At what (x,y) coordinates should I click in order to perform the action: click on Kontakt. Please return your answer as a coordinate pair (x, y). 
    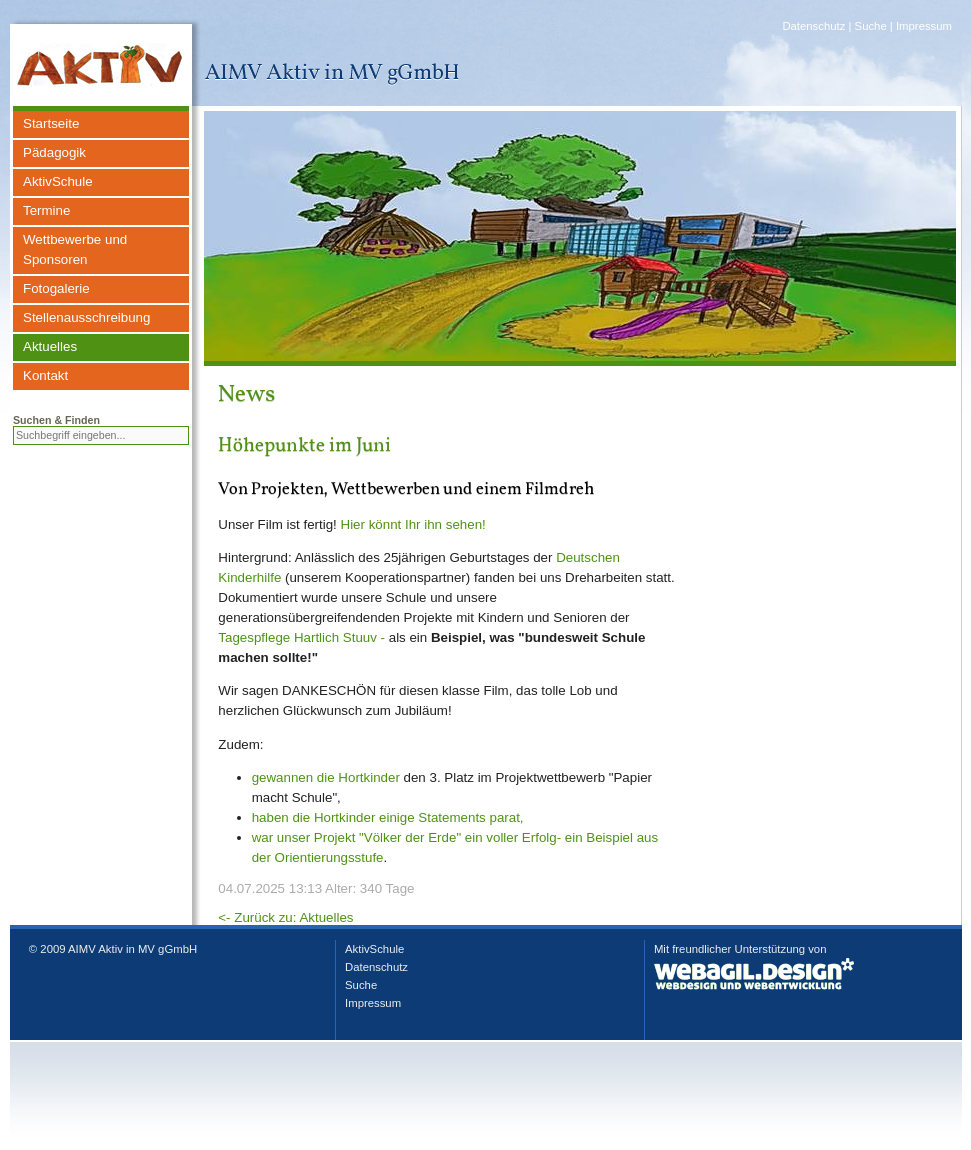
    Looking at the image, I should click on (45, 375).